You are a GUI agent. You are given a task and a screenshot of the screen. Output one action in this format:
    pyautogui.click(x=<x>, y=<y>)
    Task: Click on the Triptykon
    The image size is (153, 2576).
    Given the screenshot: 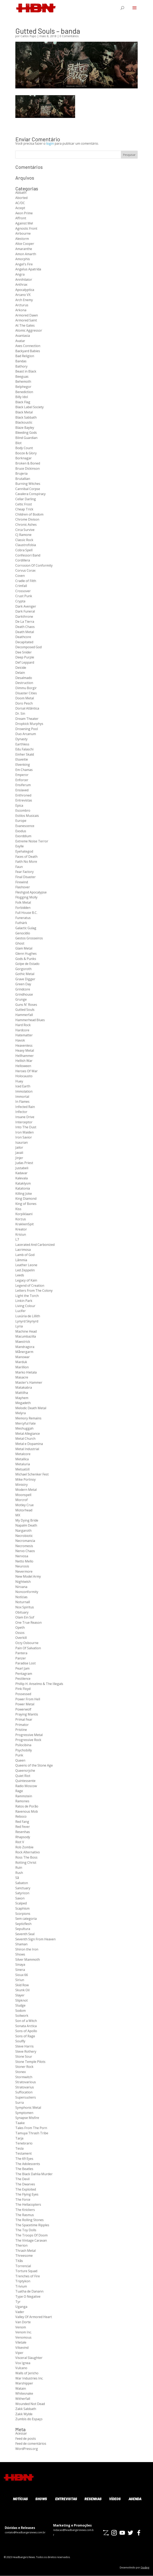 What is the action you would take?
    pyautogui.click(x=22, y=2281)
    